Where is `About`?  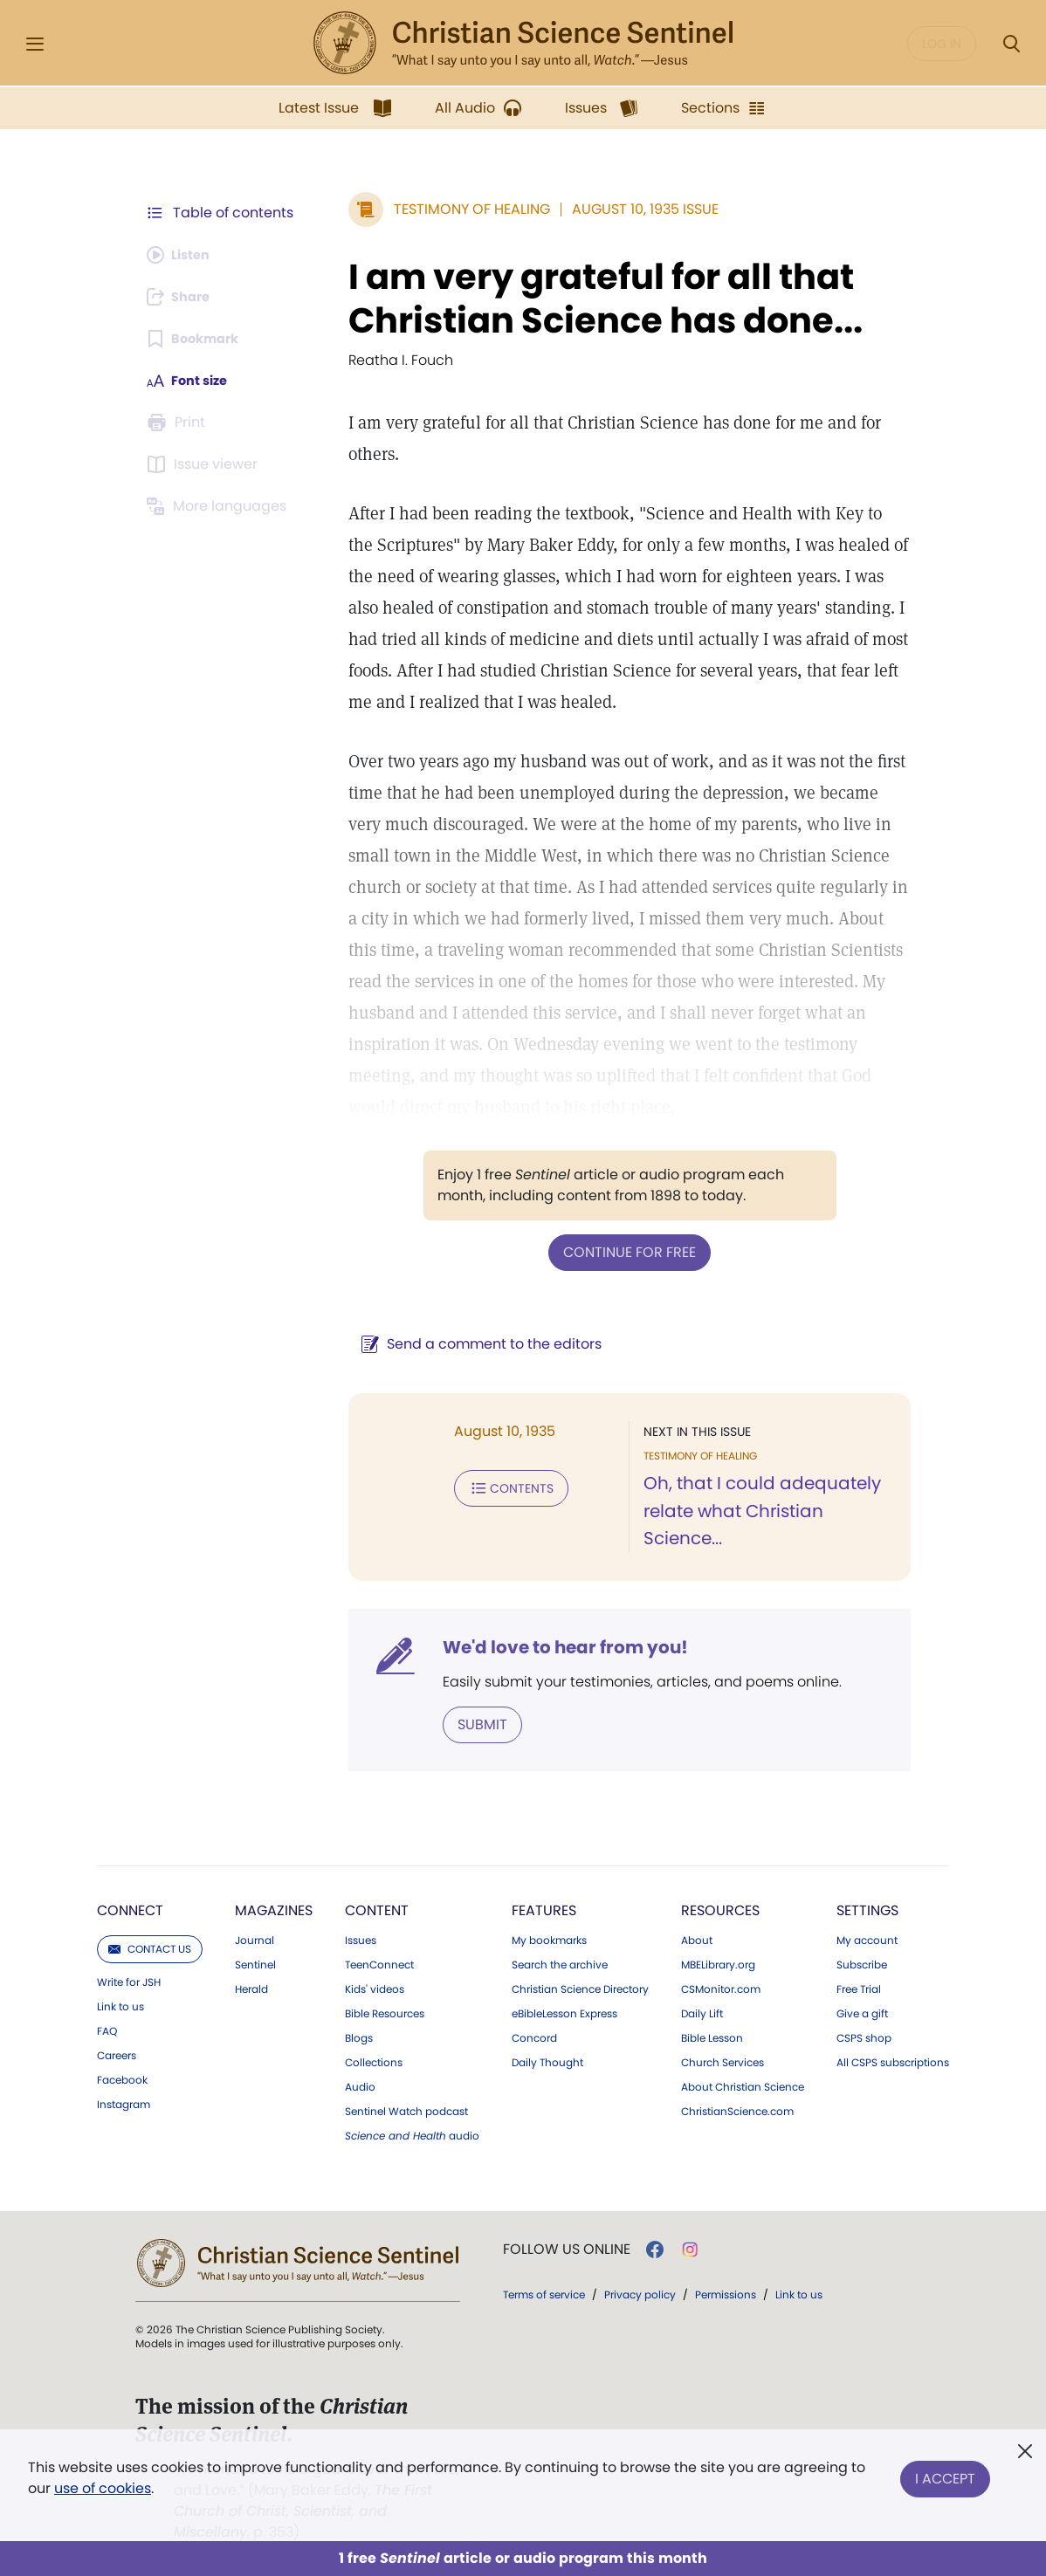
About is located at coordinates (696, 1939).